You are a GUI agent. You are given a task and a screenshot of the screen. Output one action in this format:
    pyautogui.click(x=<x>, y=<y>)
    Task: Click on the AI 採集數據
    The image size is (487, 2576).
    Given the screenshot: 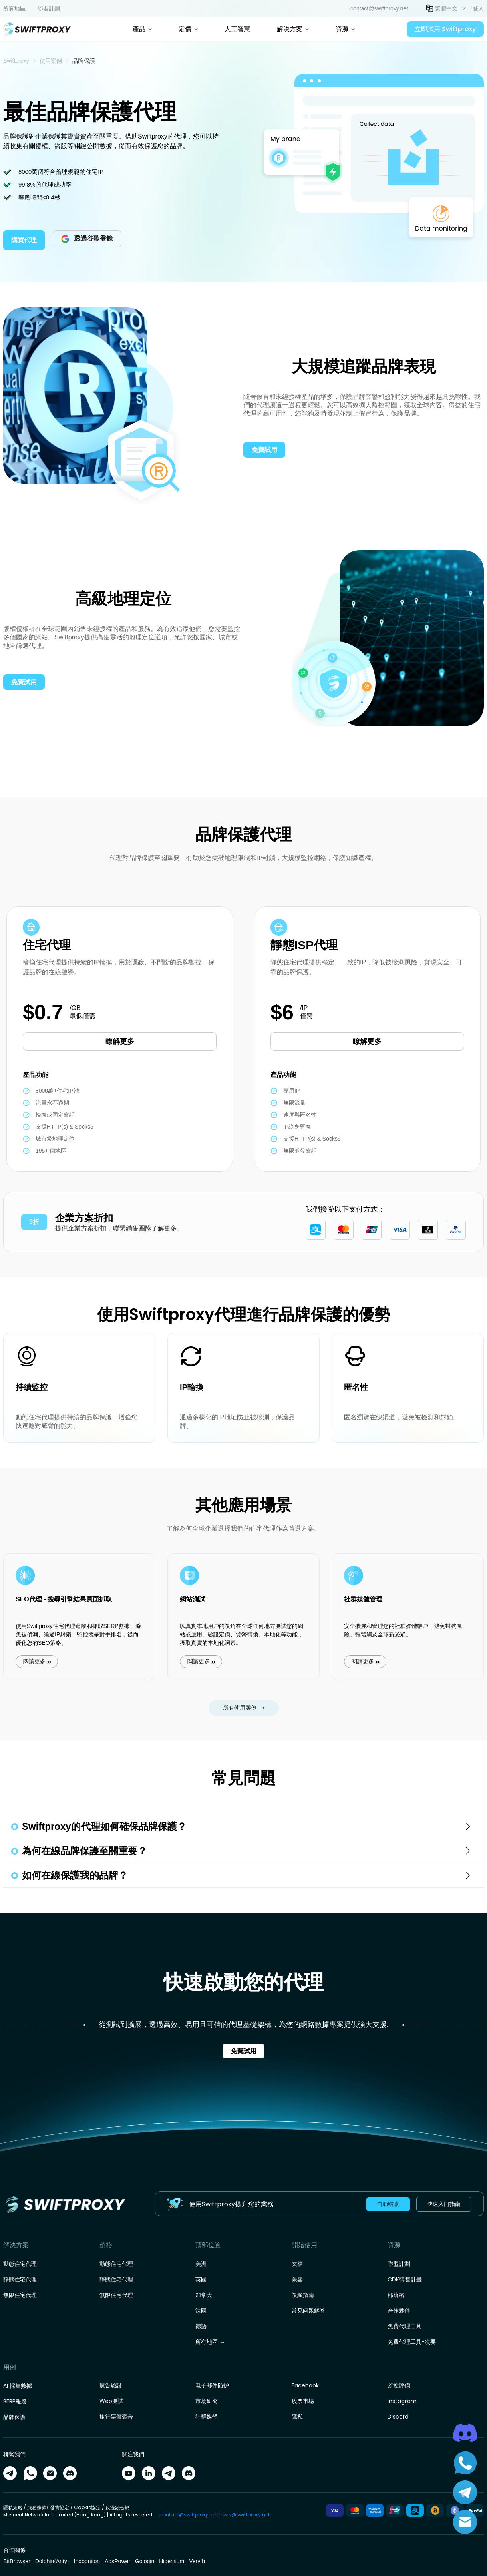 What is the action you would take?
    pyautogui.click(x=17, y=2386)
    